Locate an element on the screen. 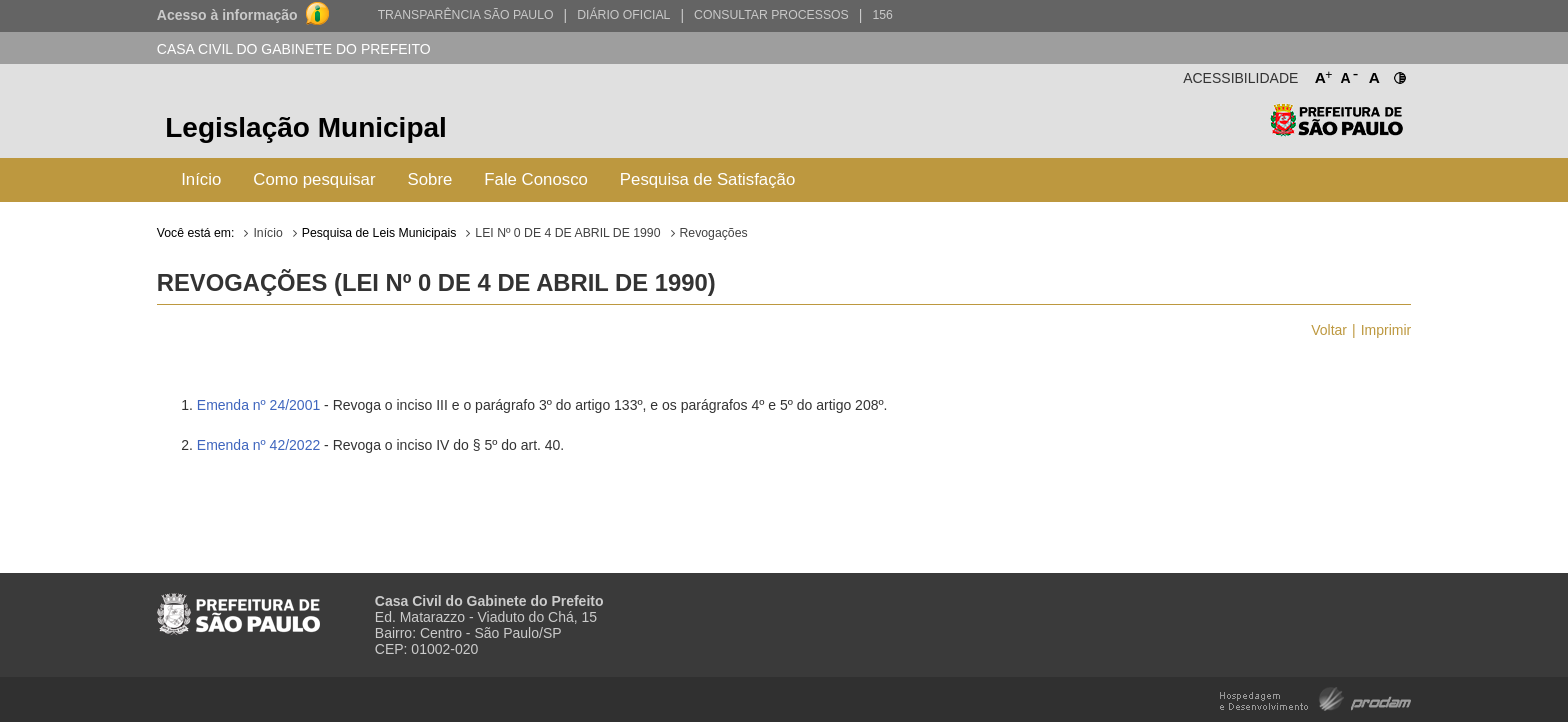 The height and width of the screenshot is (722, 1568). Acesso à informação is located at coordinates (227, 15).